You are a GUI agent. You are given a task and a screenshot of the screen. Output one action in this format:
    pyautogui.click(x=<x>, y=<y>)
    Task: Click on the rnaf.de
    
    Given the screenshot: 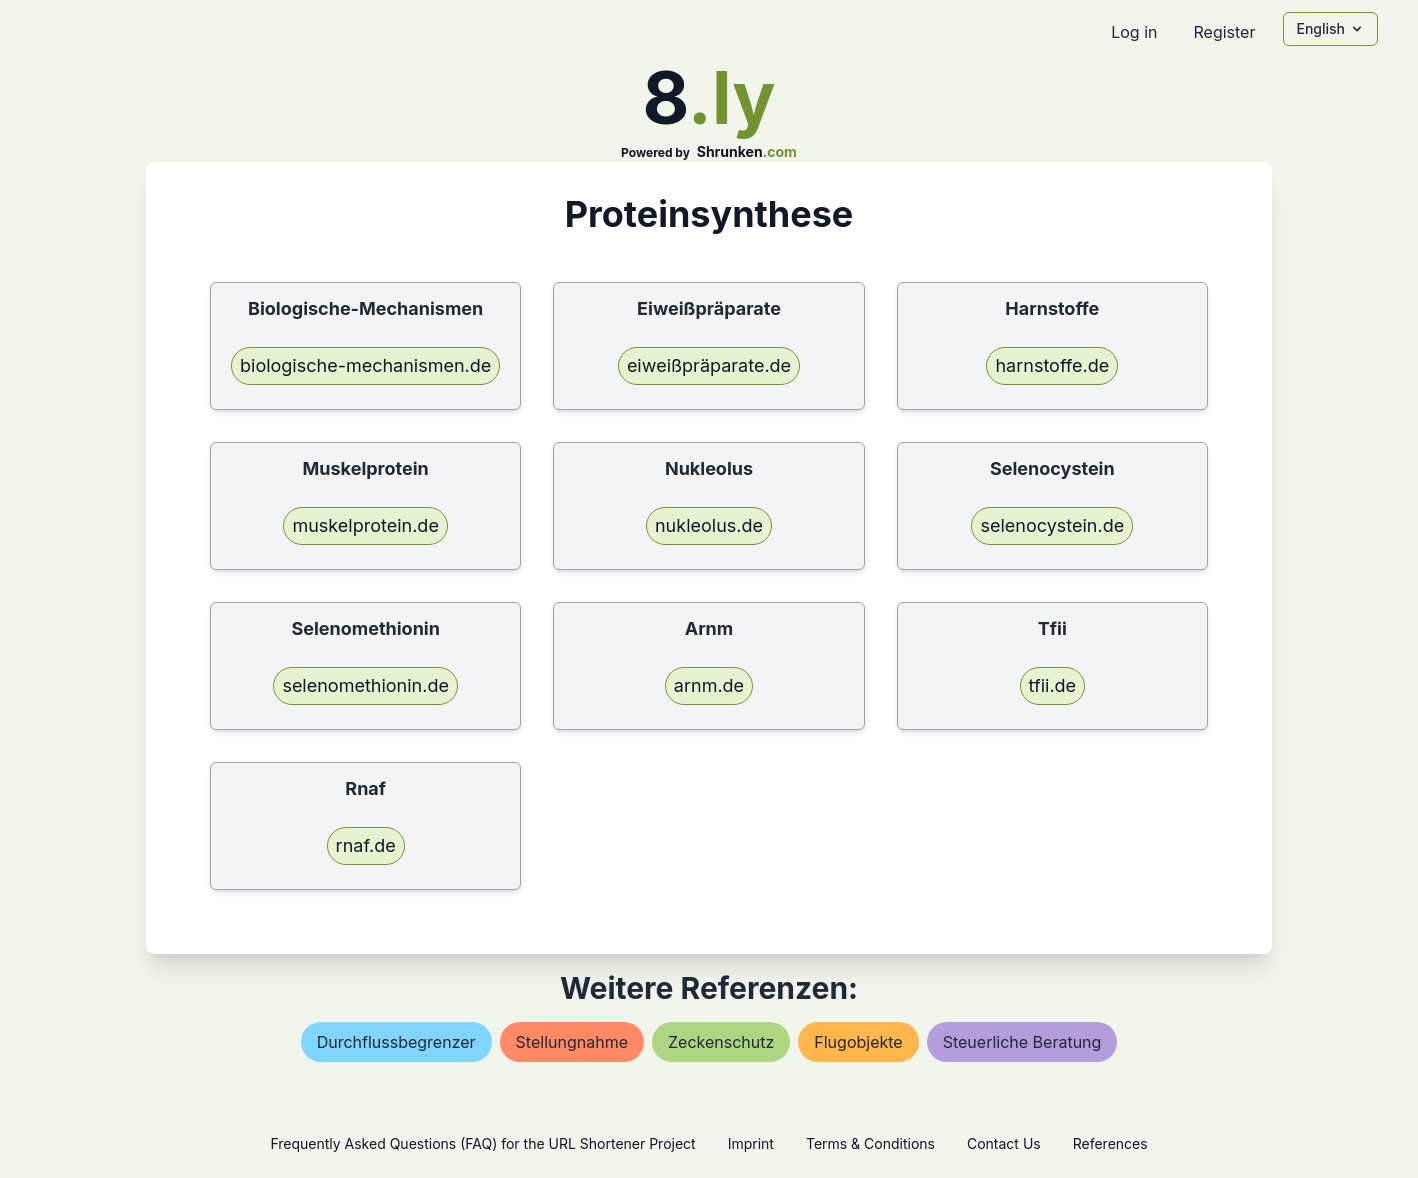 What is the action you would take?
    pyautogui.click(x=366, y=845)
    